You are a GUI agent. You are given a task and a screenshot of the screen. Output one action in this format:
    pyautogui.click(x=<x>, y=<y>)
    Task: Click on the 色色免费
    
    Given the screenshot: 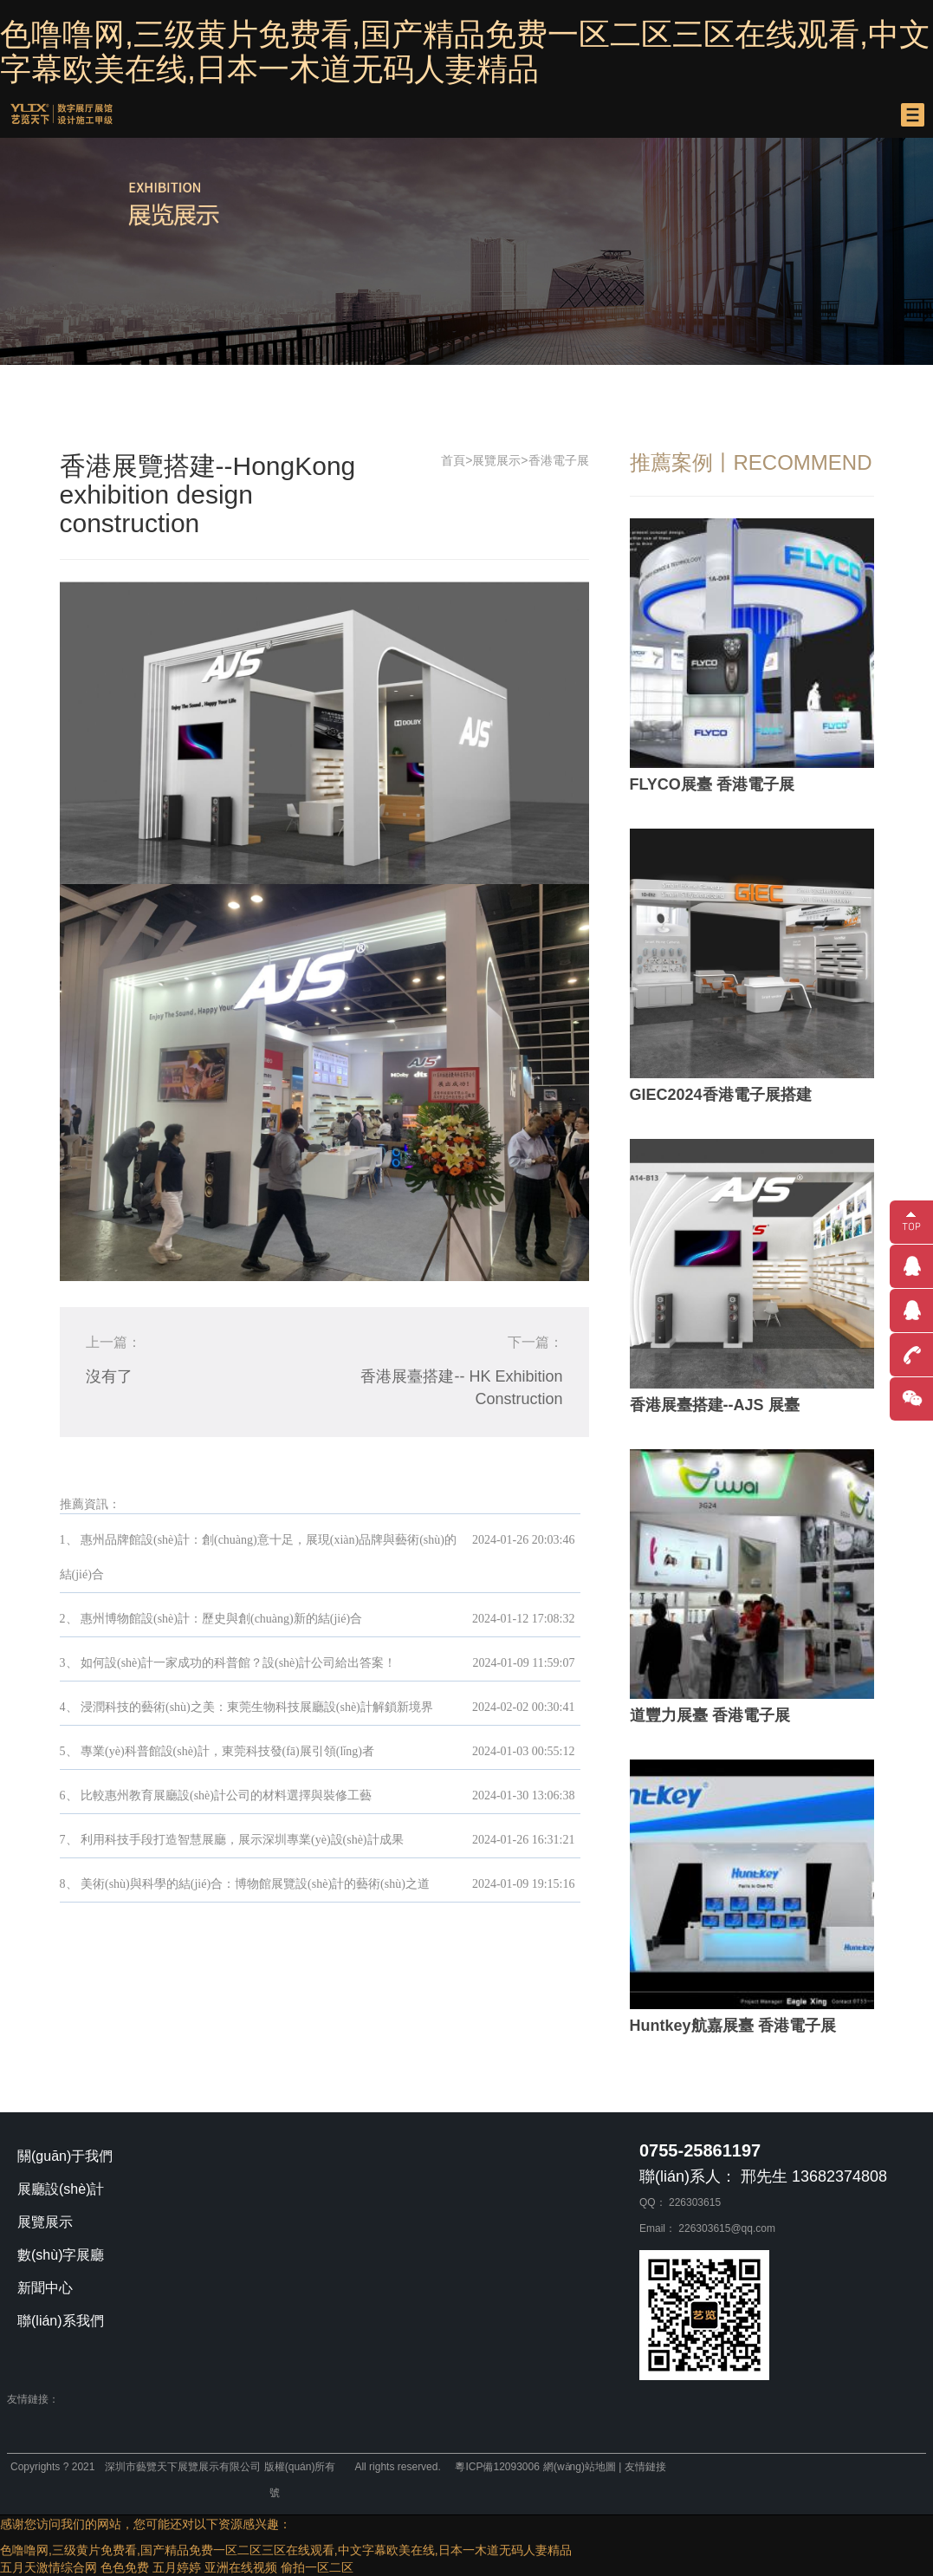 What is the action you would take?
    pyautogui.click(x=124, y=2567)
    